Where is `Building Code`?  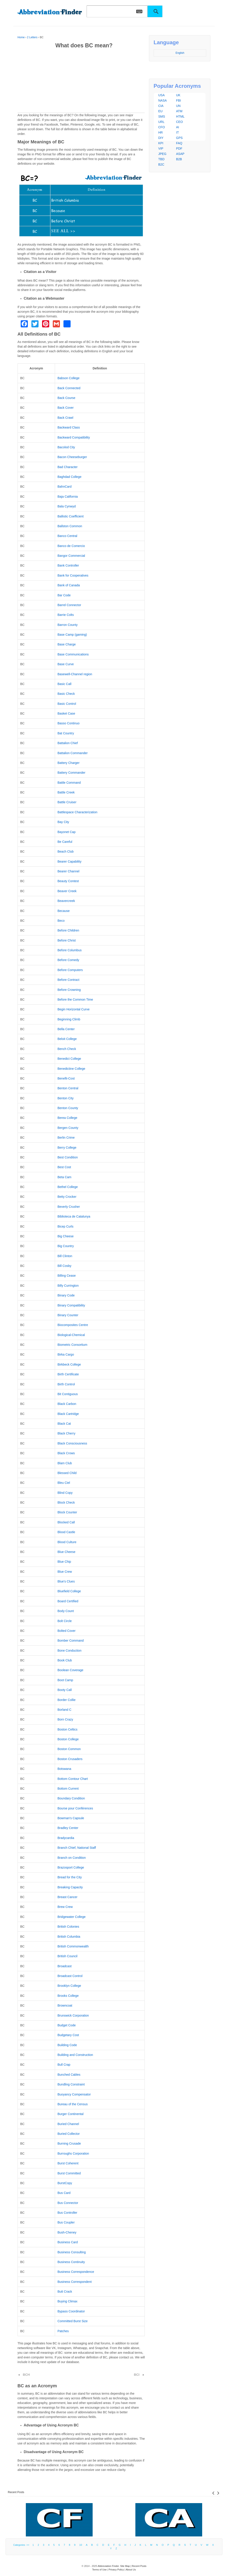 Building Code is located at coordinates (67, 2045).